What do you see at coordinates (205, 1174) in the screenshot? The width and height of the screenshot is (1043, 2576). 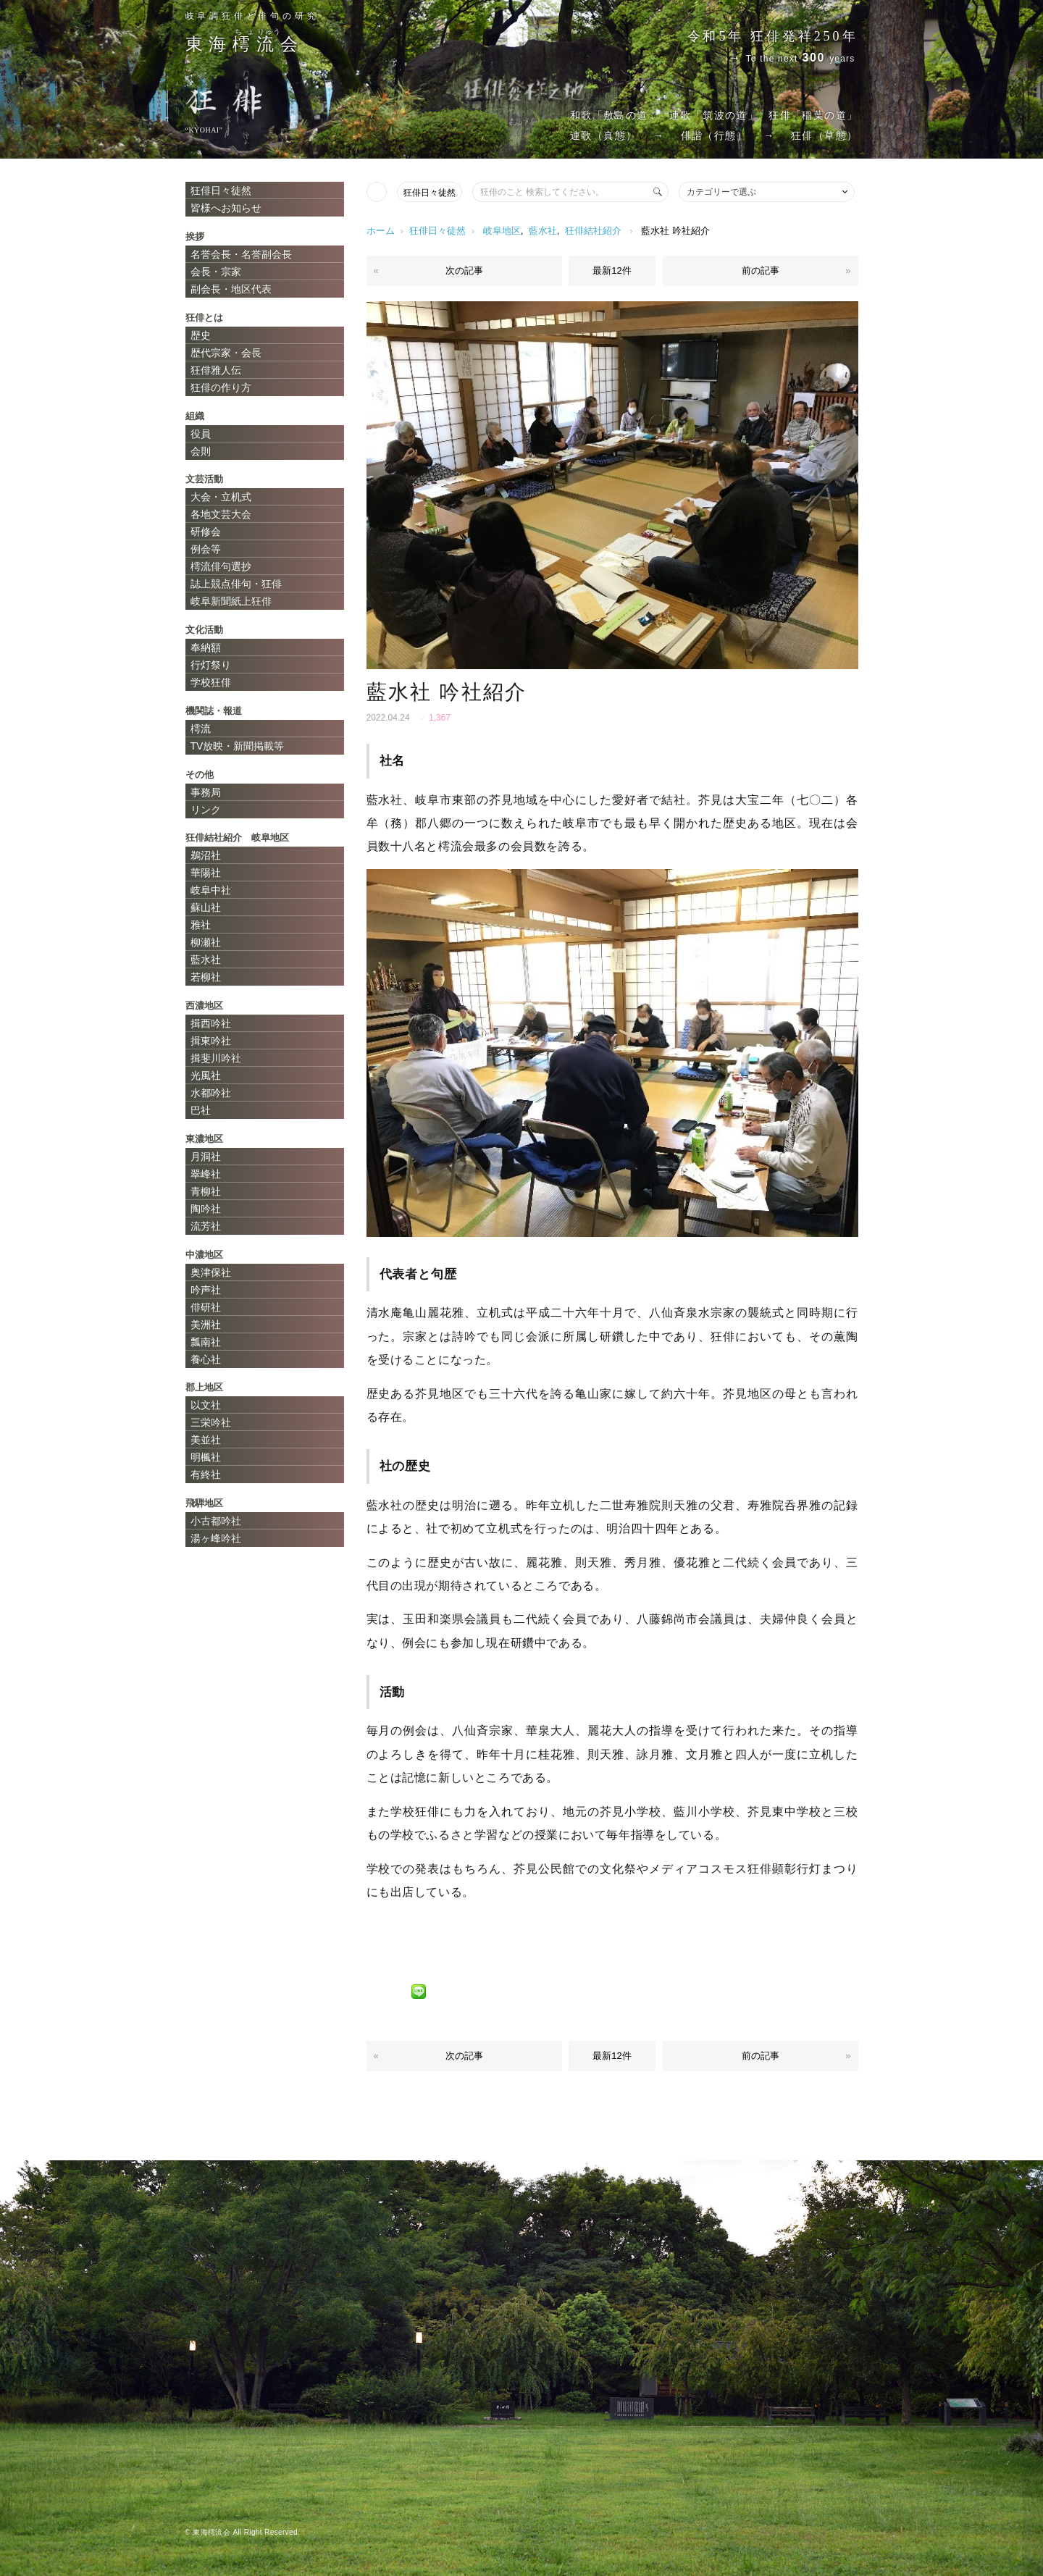 I see `翠峰社` at bounding box center [205, 1174].